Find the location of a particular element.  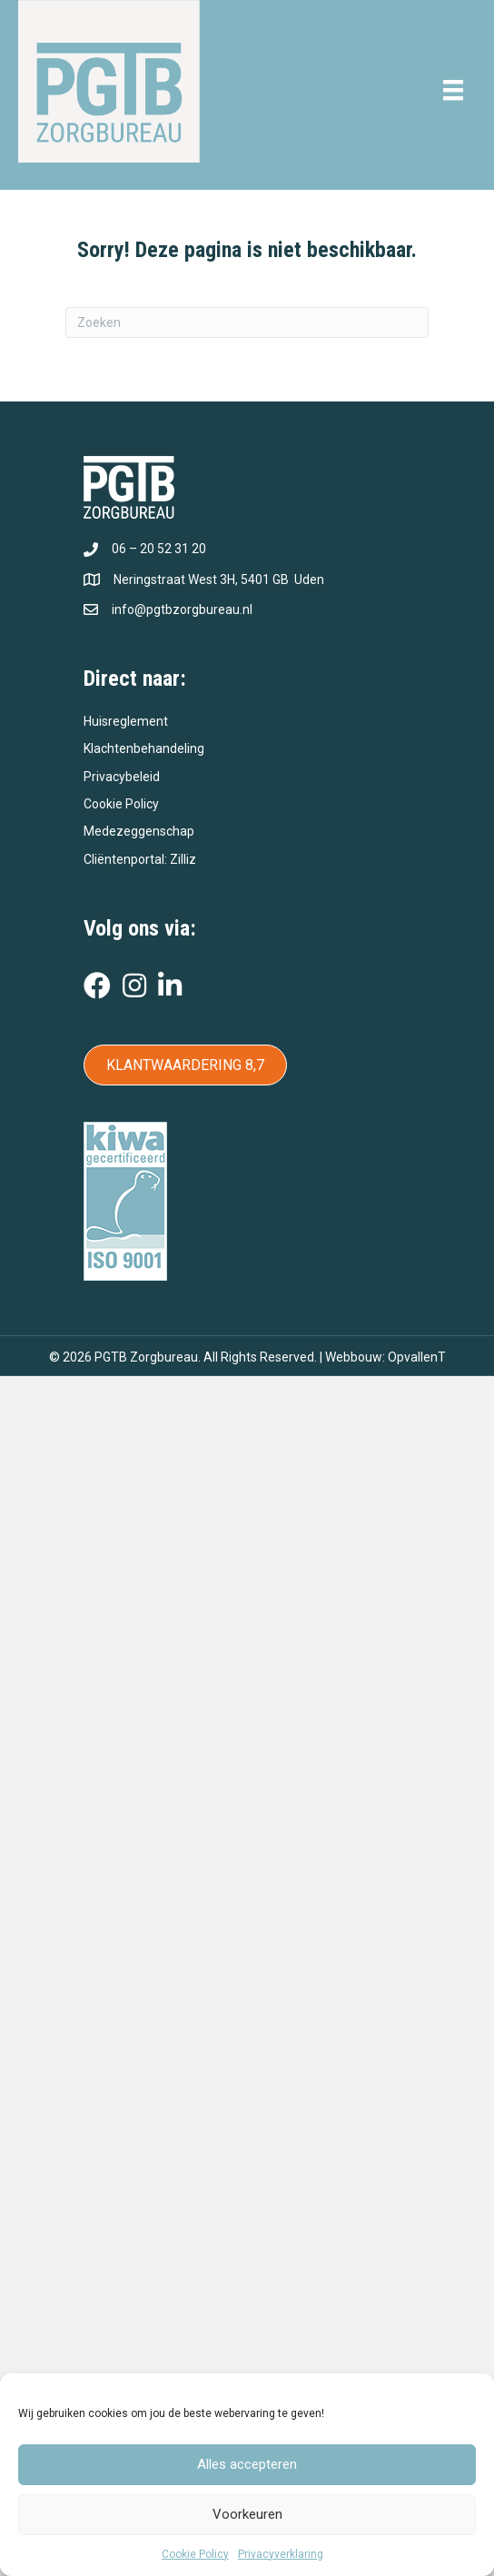

Medezeggenschap is located at coordinates (139, 831).